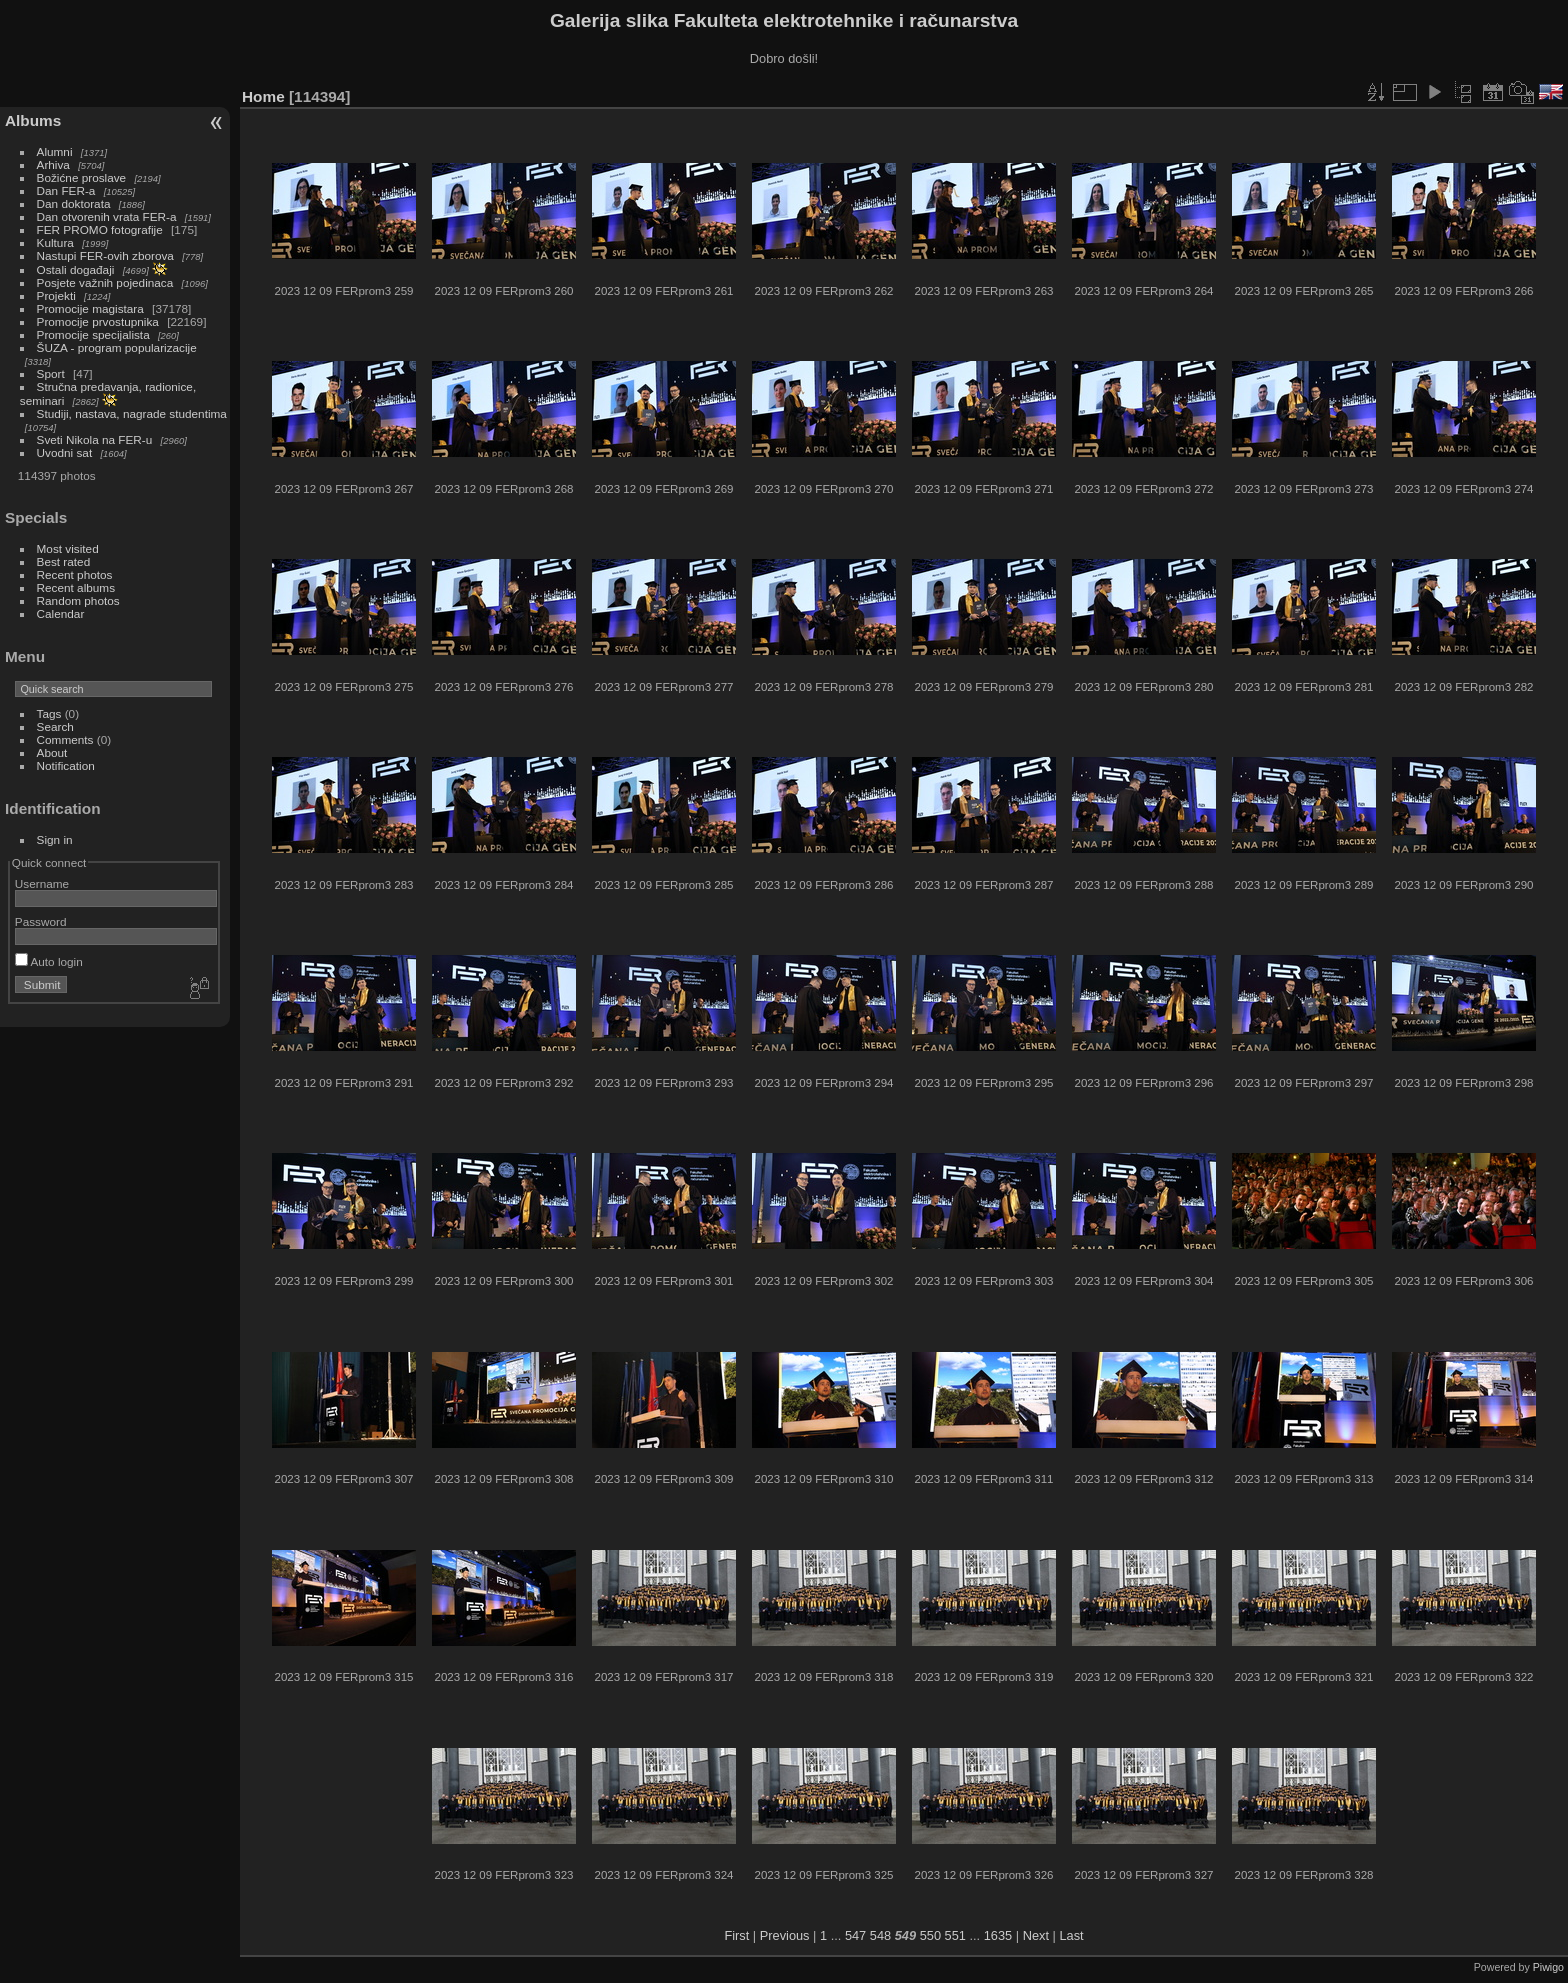 Image resolution: width=1568 pixels, height=1983 pixels. What do you see at coordinates (61, 613) in the screenshot?
I see `Calendar` at bounding box center [61, 613].